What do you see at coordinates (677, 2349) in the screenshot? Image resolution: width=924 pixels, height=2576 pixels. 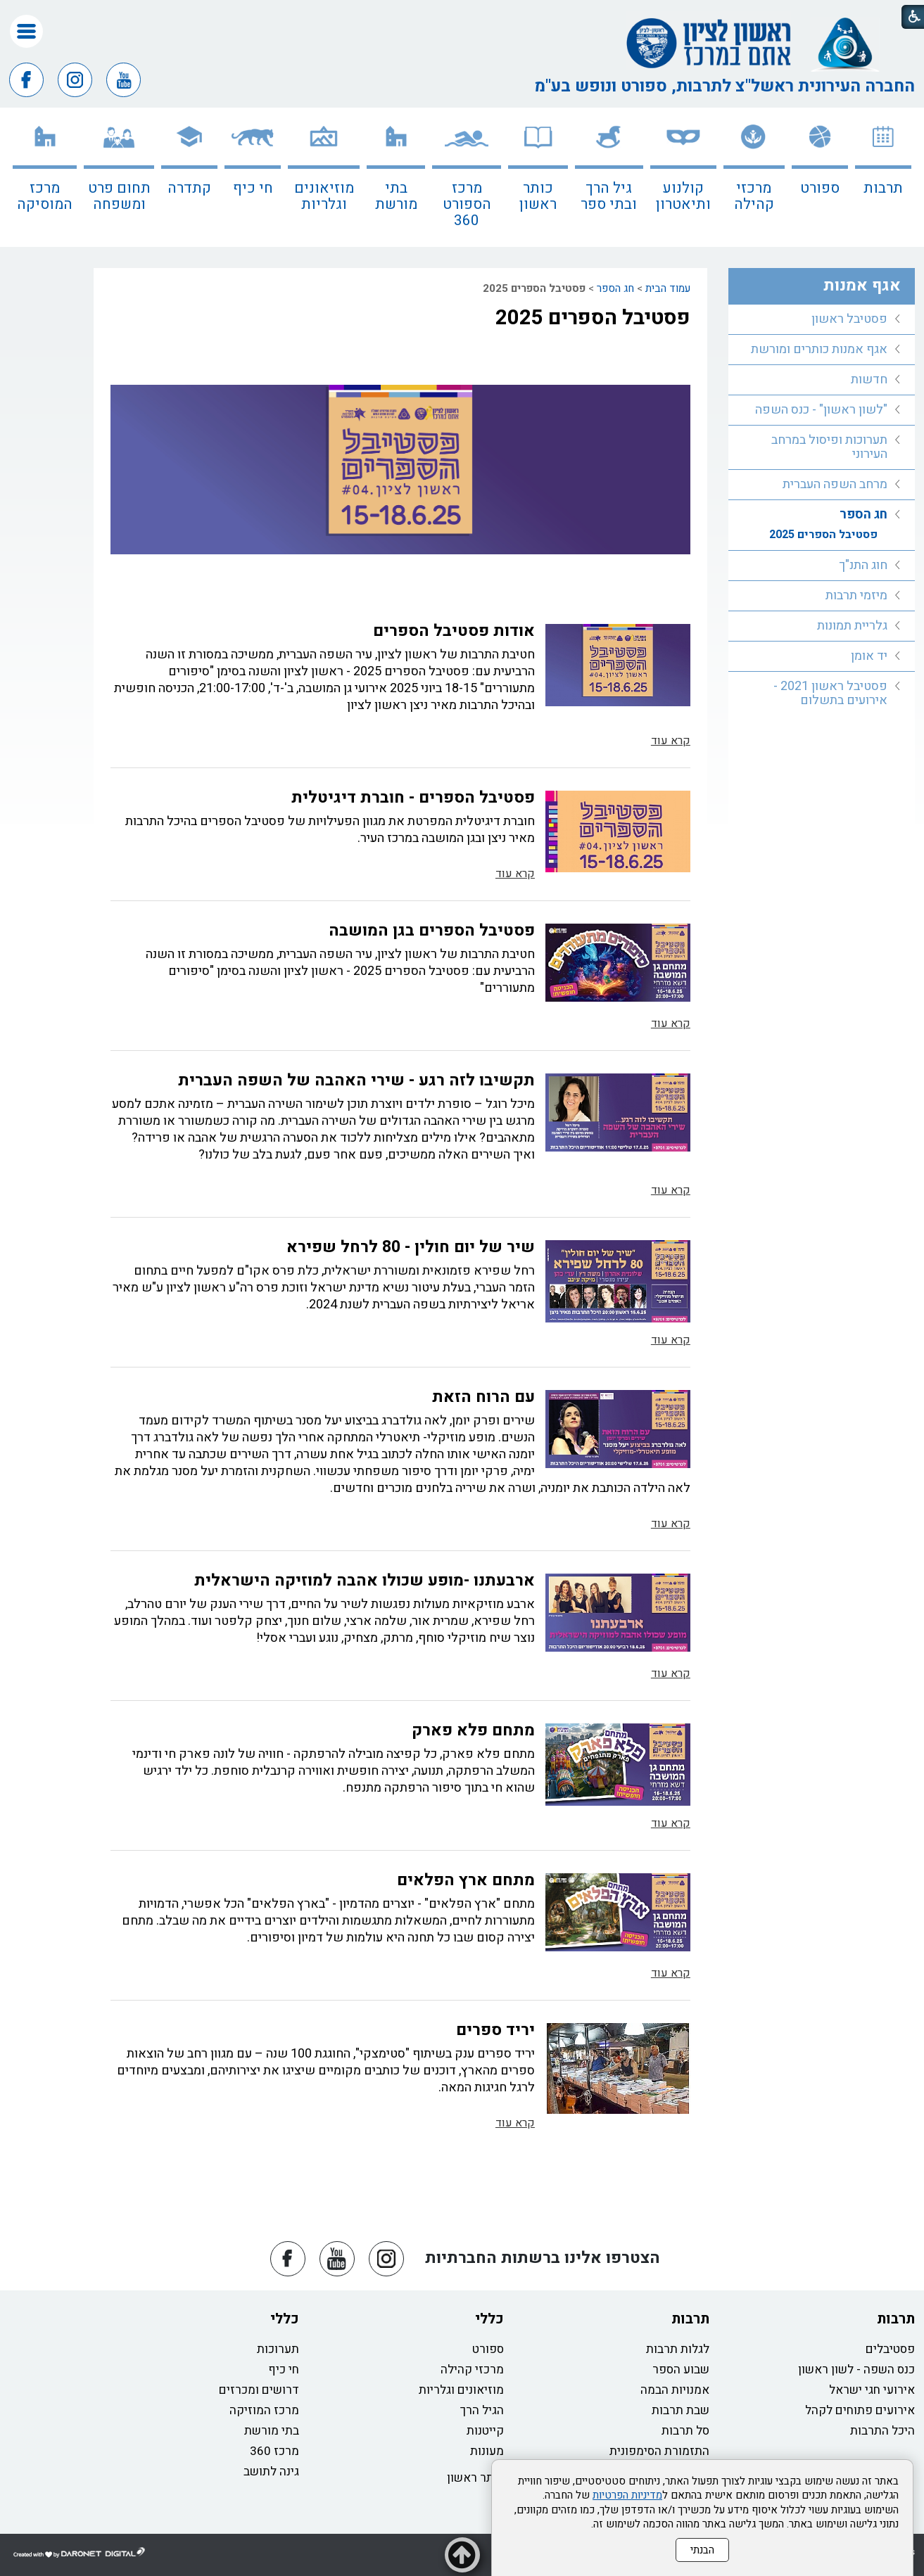 I see `לגלות תרבות` at bounding box center [677, 2349].